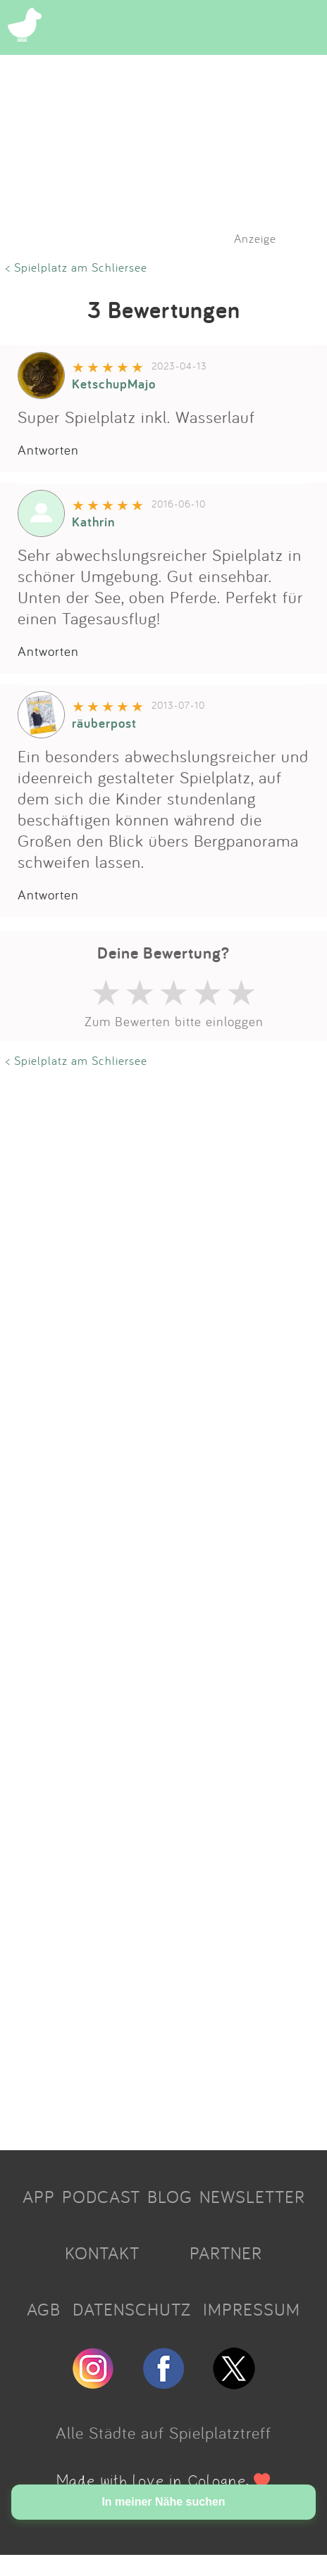 The image size is (327, 2576). What do you see at coordinates (169, 2196) in the screenshot?
I see `BLOG` at bounding box center [169, 2196].